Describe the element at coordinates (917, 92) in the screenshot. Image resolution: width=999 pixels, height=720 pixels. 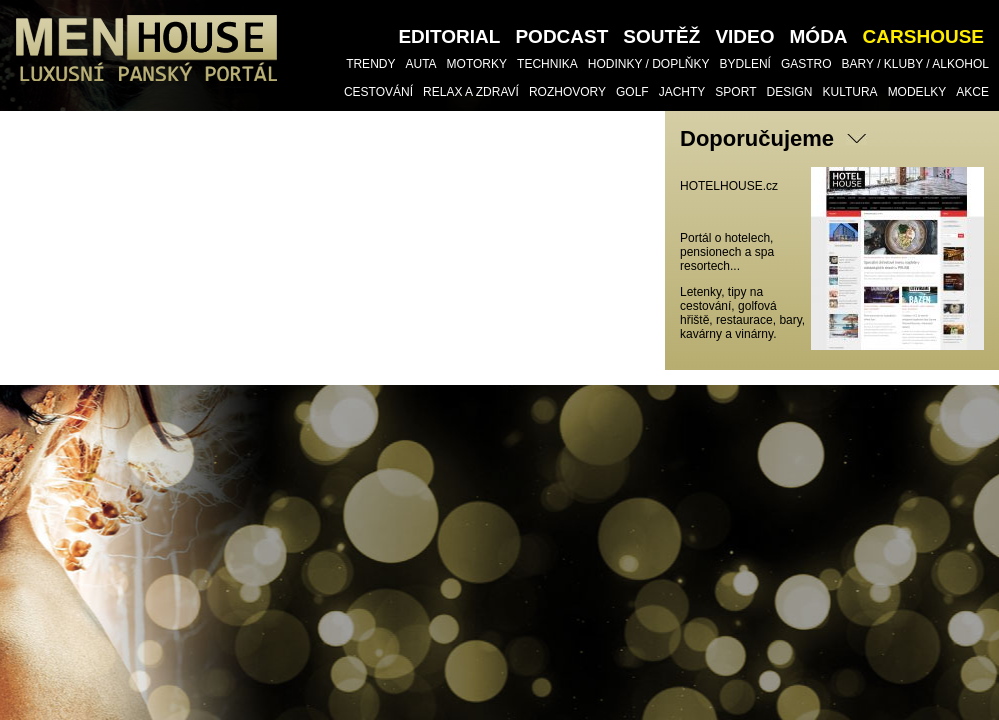
I see `Modelky` at that location.